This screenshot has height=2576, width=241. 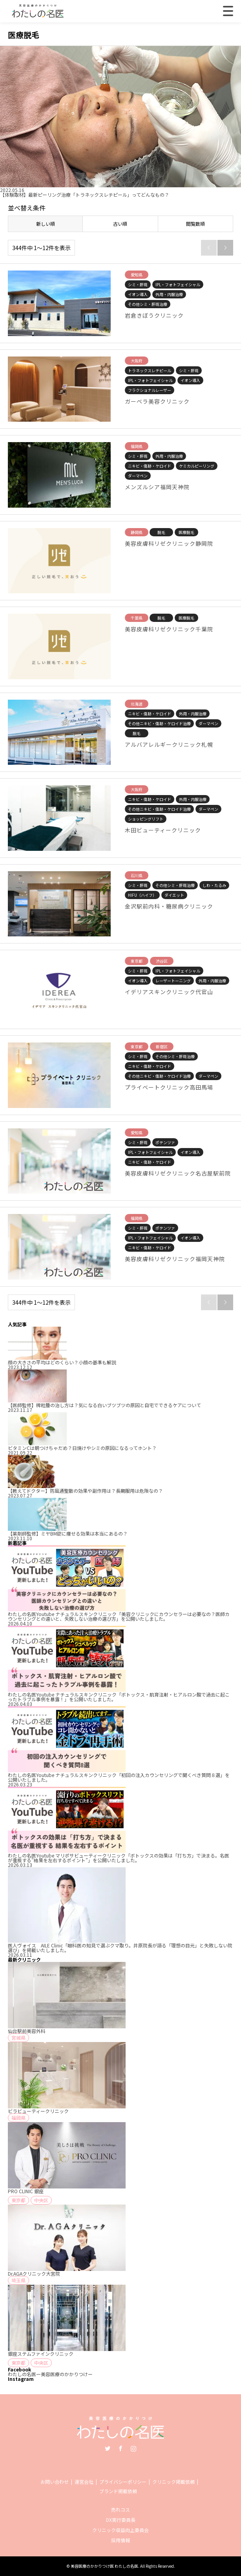 What do you see at coordinates (107, 2448) in the screenshot?
I see `Twitter` at bounding box center [107, 2448].